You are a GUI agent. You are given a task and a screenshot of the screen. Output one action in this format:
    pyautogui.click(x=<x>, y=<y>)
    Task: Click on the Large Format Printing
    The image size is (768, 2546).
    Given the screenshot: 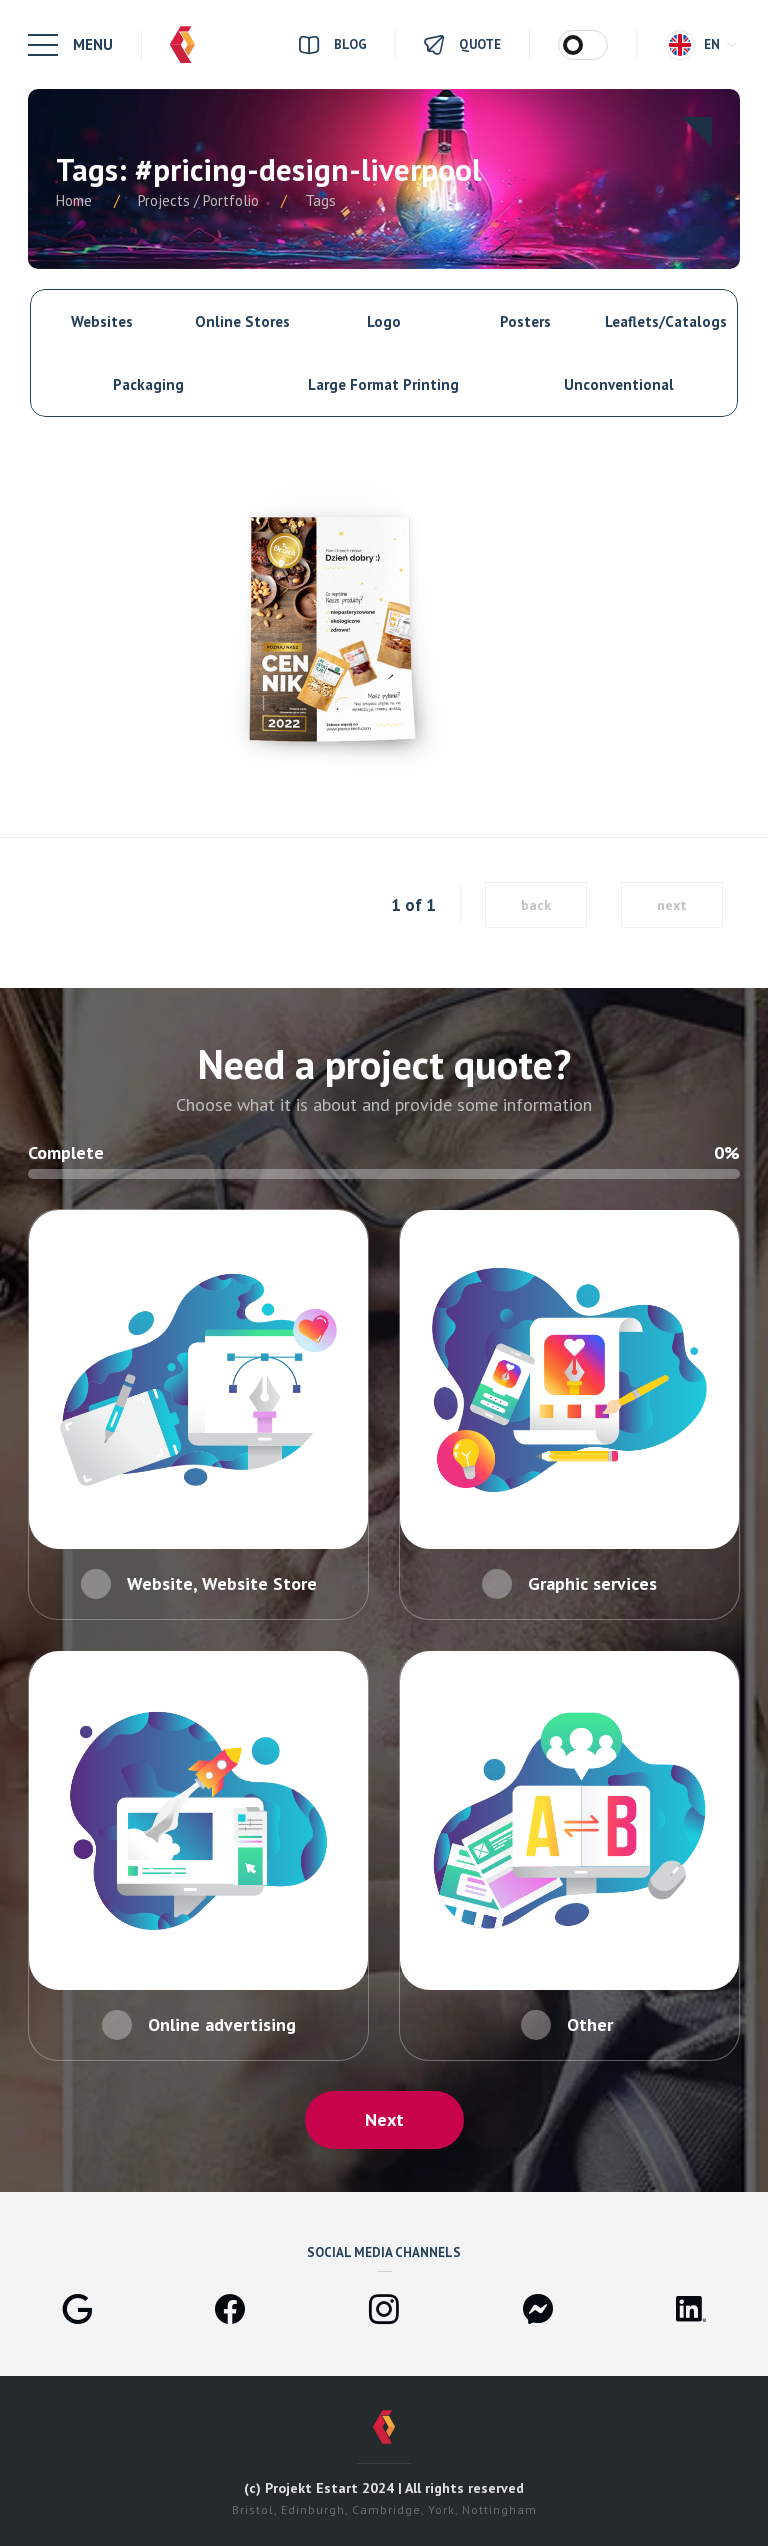 What is the action you would take?
    pyautogui.click(x=383, y=384)
    